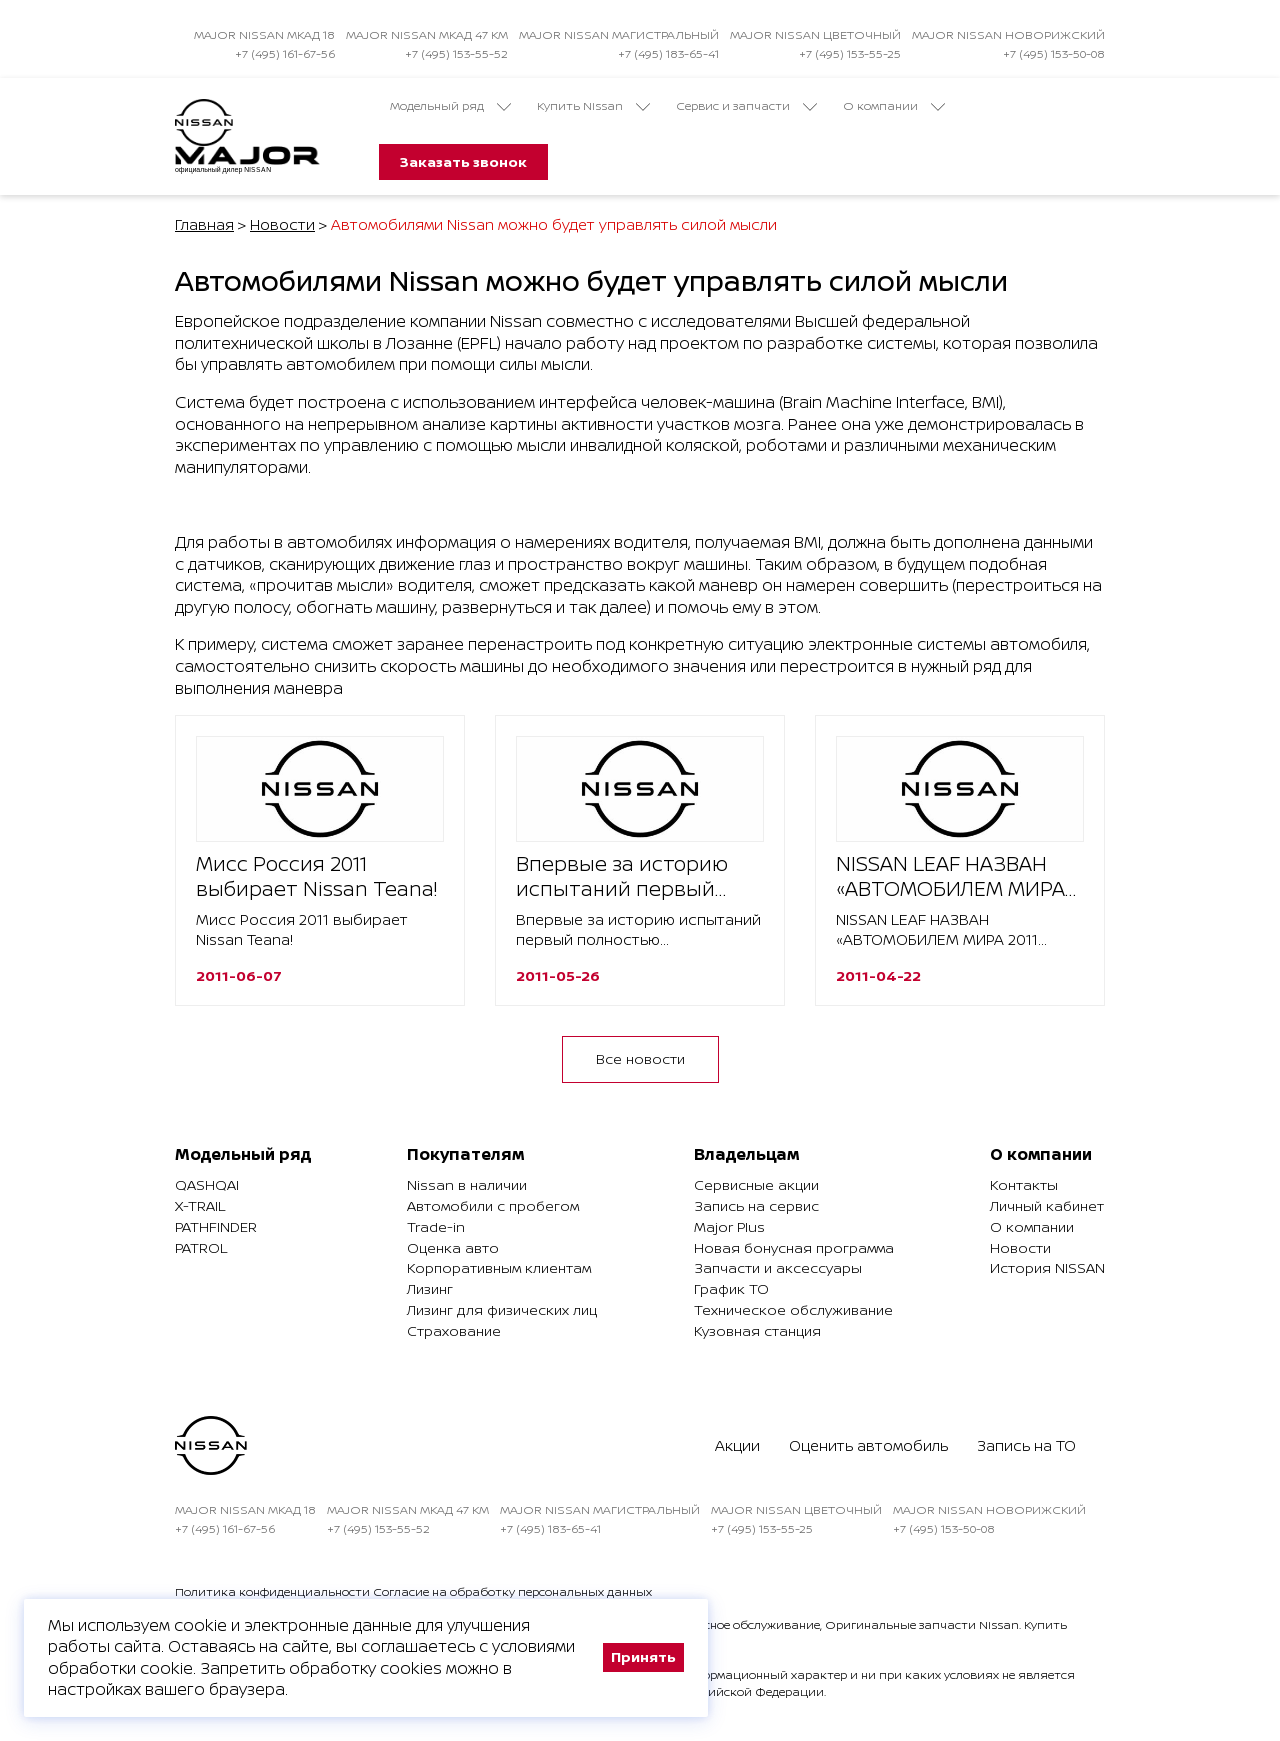  I want to click on Заказать звонок, so click(463, 161).